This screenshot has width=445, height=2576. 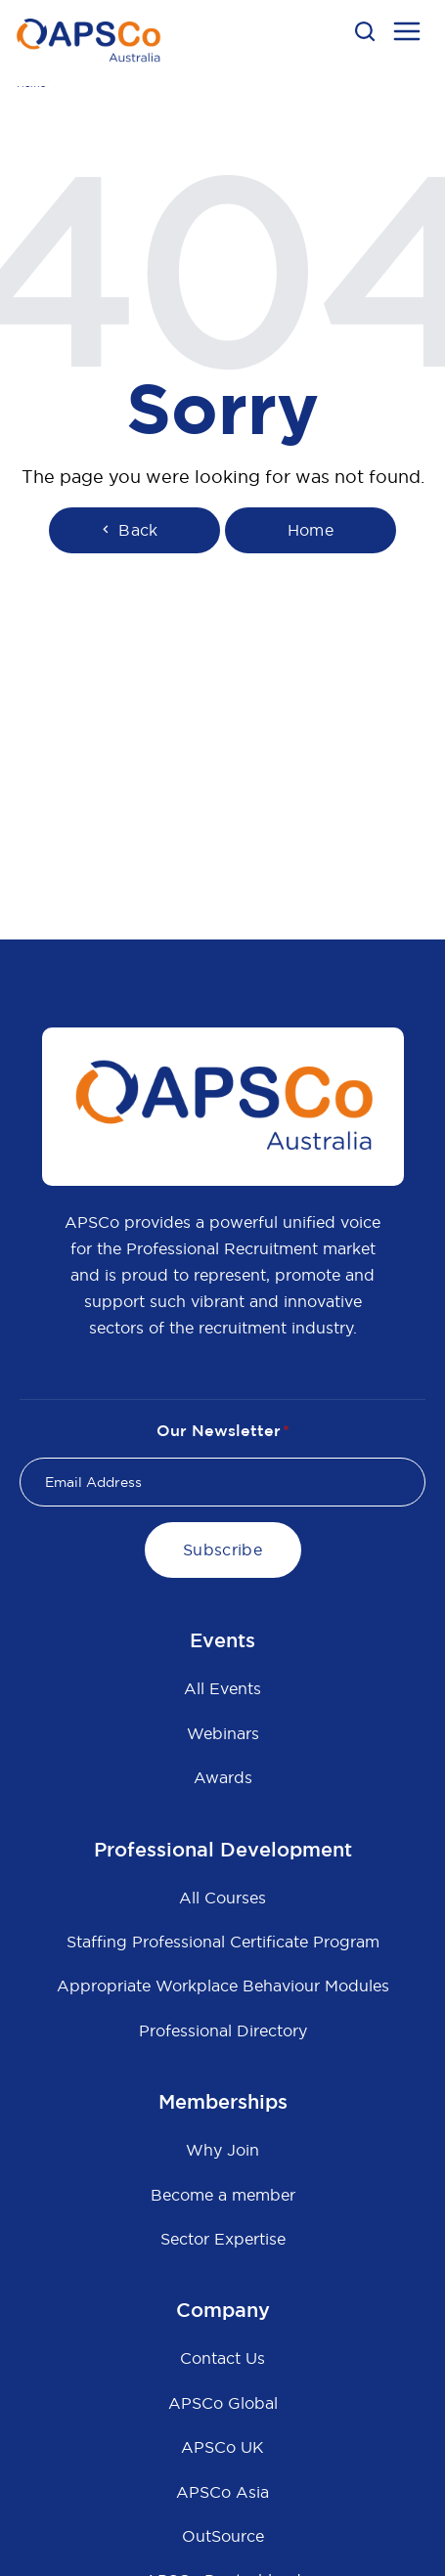 I want to click on Awards [menuitem], so click(x=223, y=1777).